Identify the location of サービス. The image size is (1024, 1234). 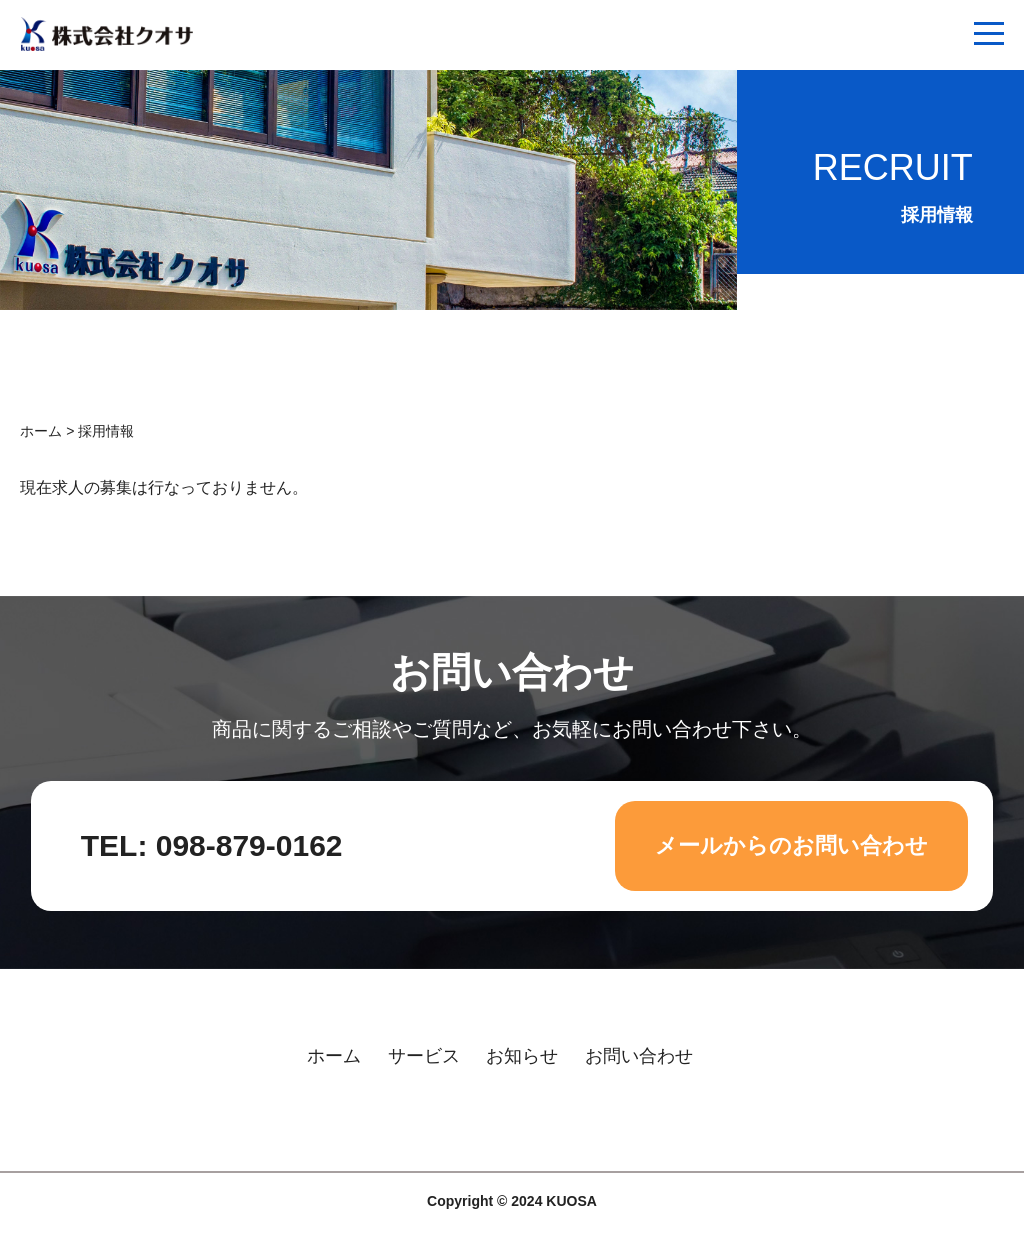
(424, 1056).